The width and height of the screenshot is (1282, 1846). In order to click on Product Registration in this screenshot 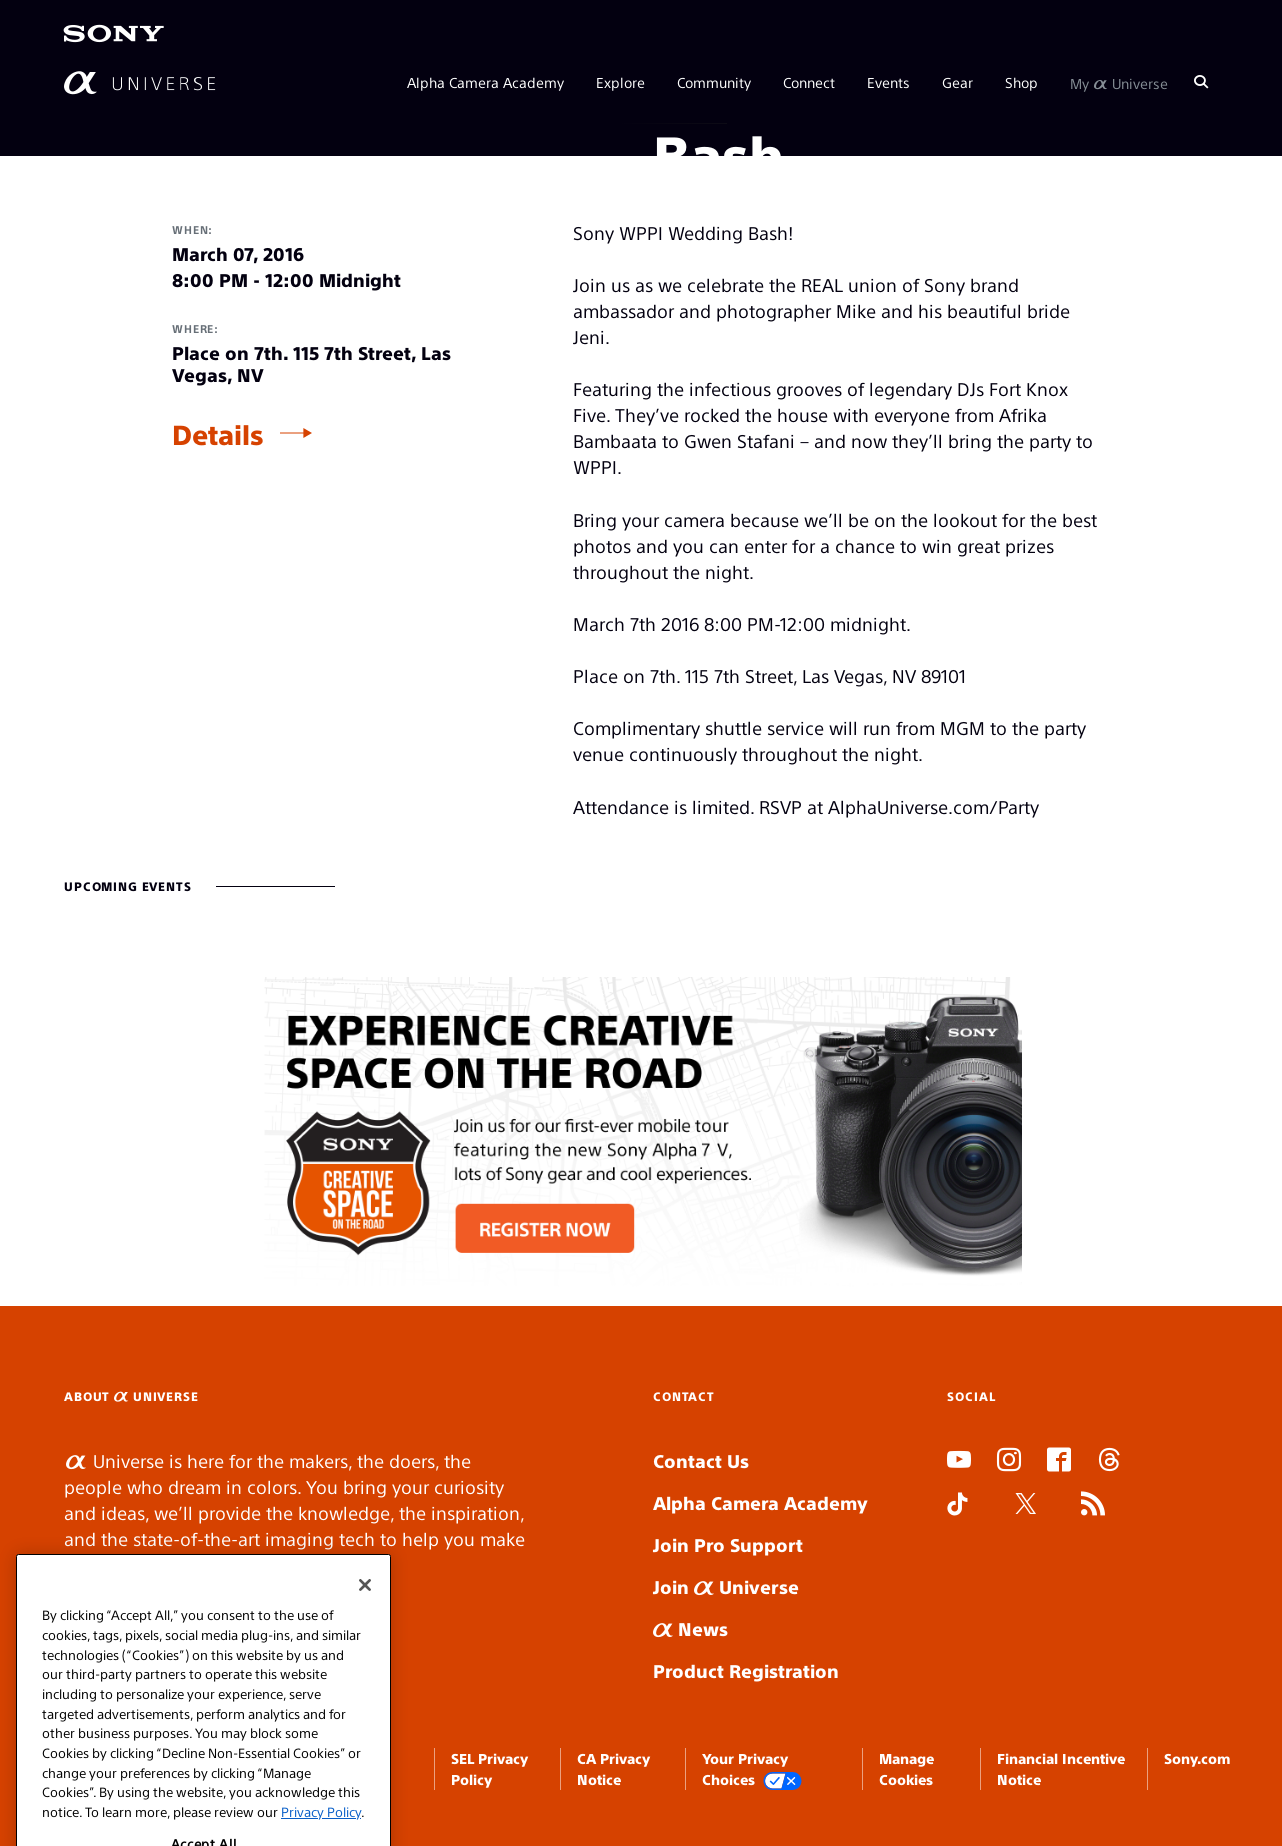, I will do `click(746, 1670)`.